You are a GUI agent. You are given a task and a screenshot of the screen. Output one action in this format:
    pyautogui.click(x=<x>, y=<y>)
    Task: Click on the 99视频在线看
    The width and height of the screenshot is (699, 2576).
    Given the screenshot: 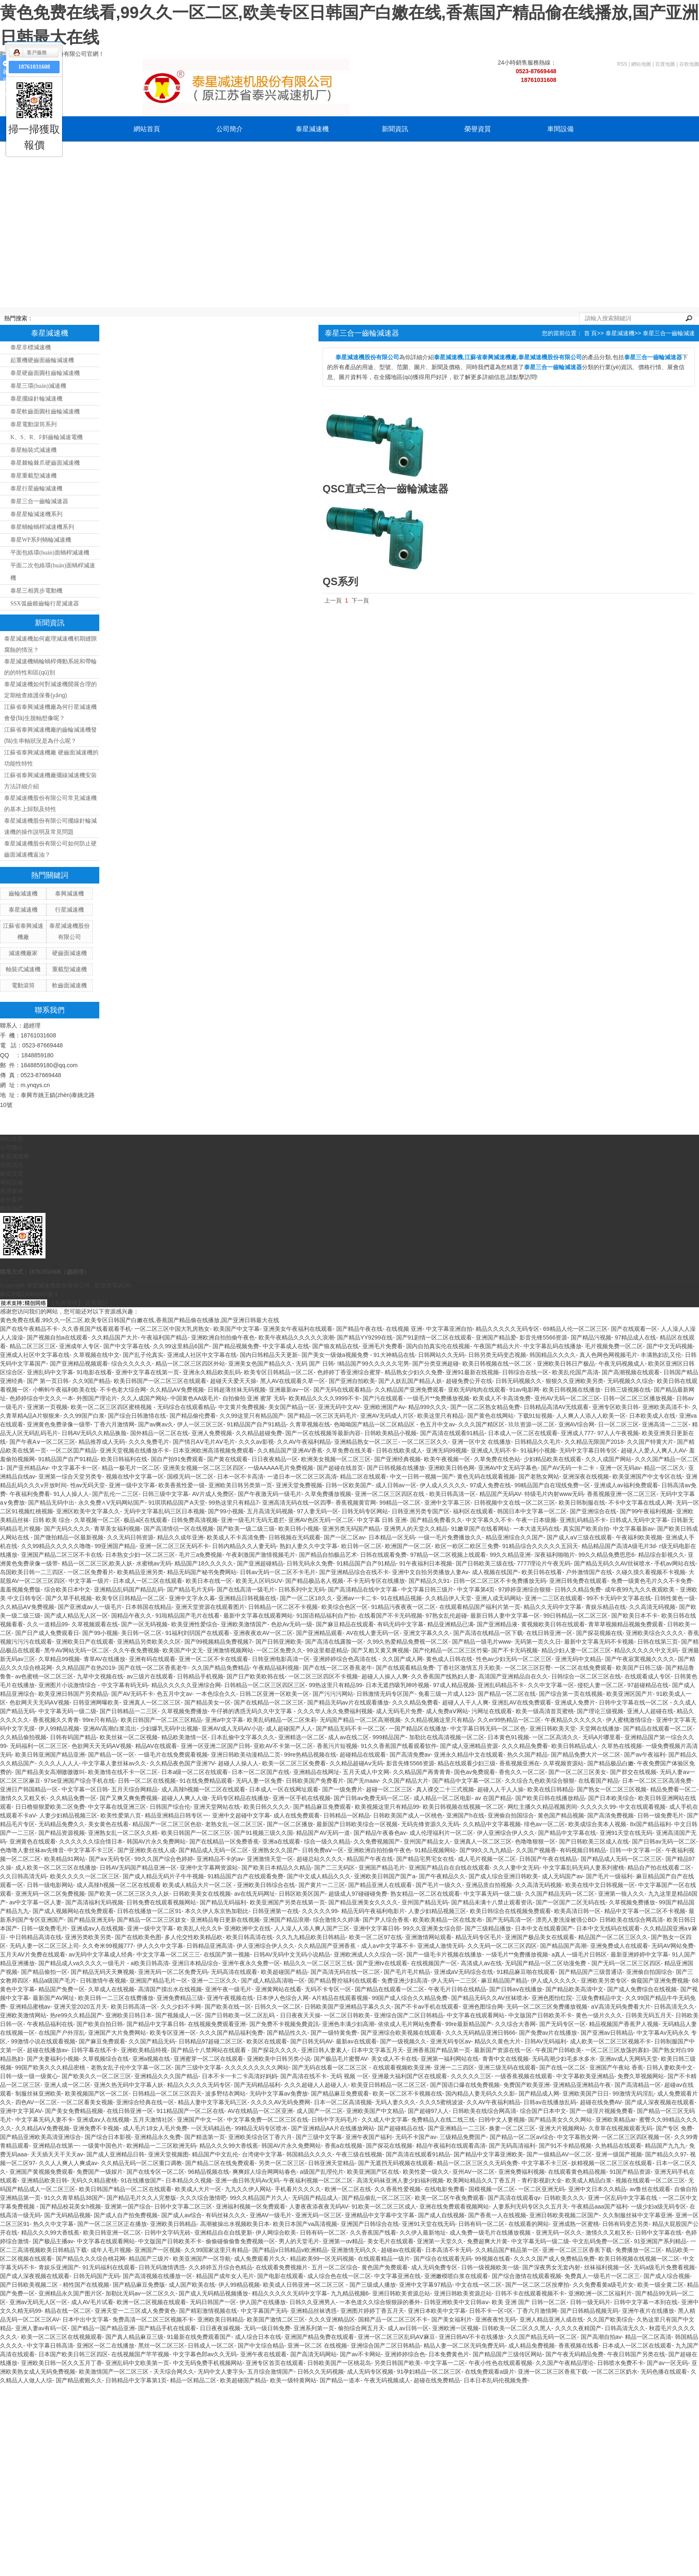 What is the action you would take?
    pyautogui.click(x=492, y=2258)
    